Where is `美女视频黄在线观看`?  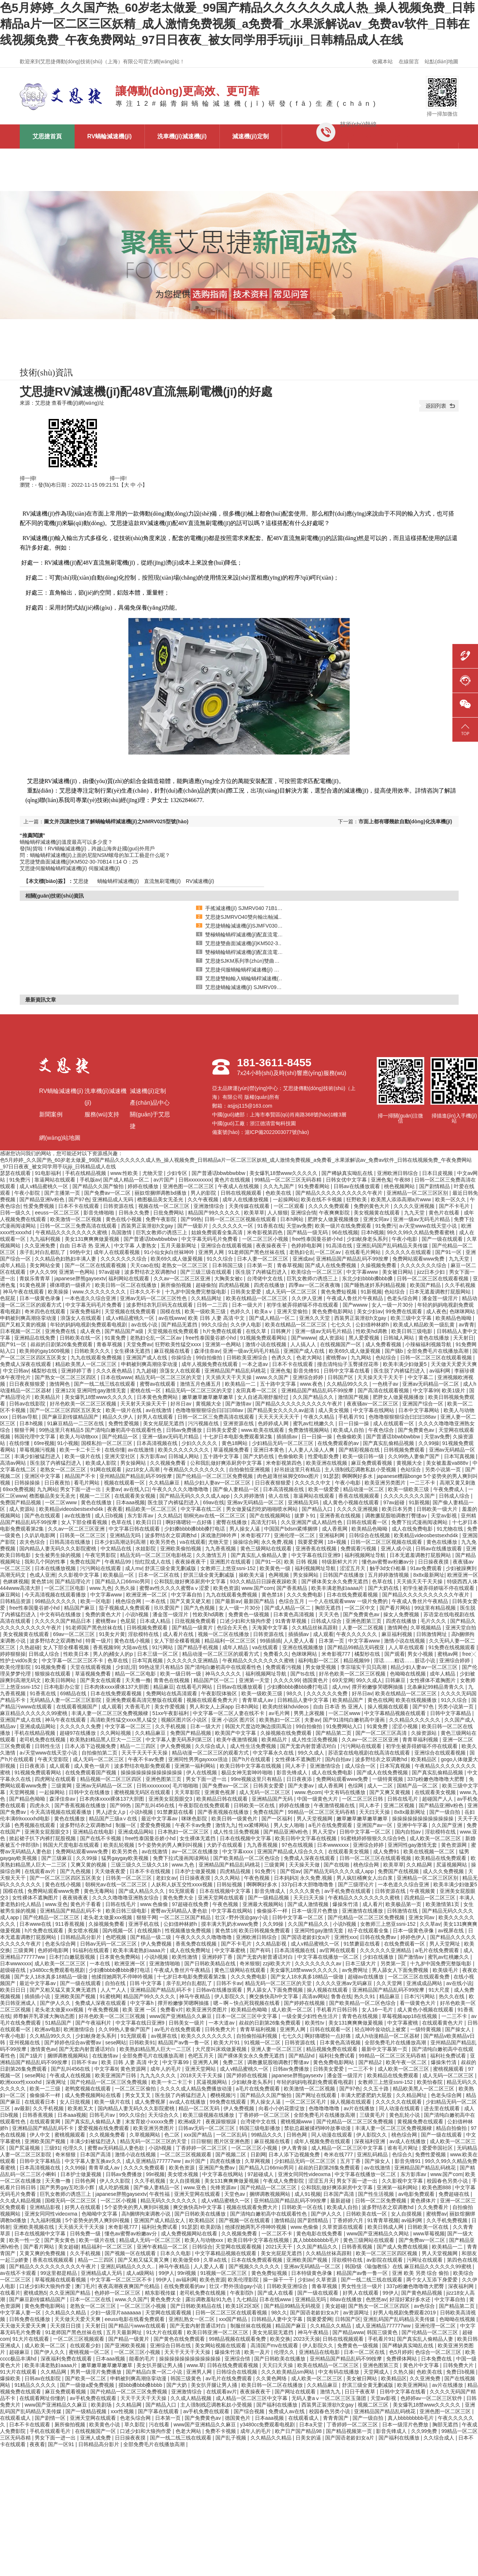 美女视频黄在线观看 is located at coordinates (377, 1213).